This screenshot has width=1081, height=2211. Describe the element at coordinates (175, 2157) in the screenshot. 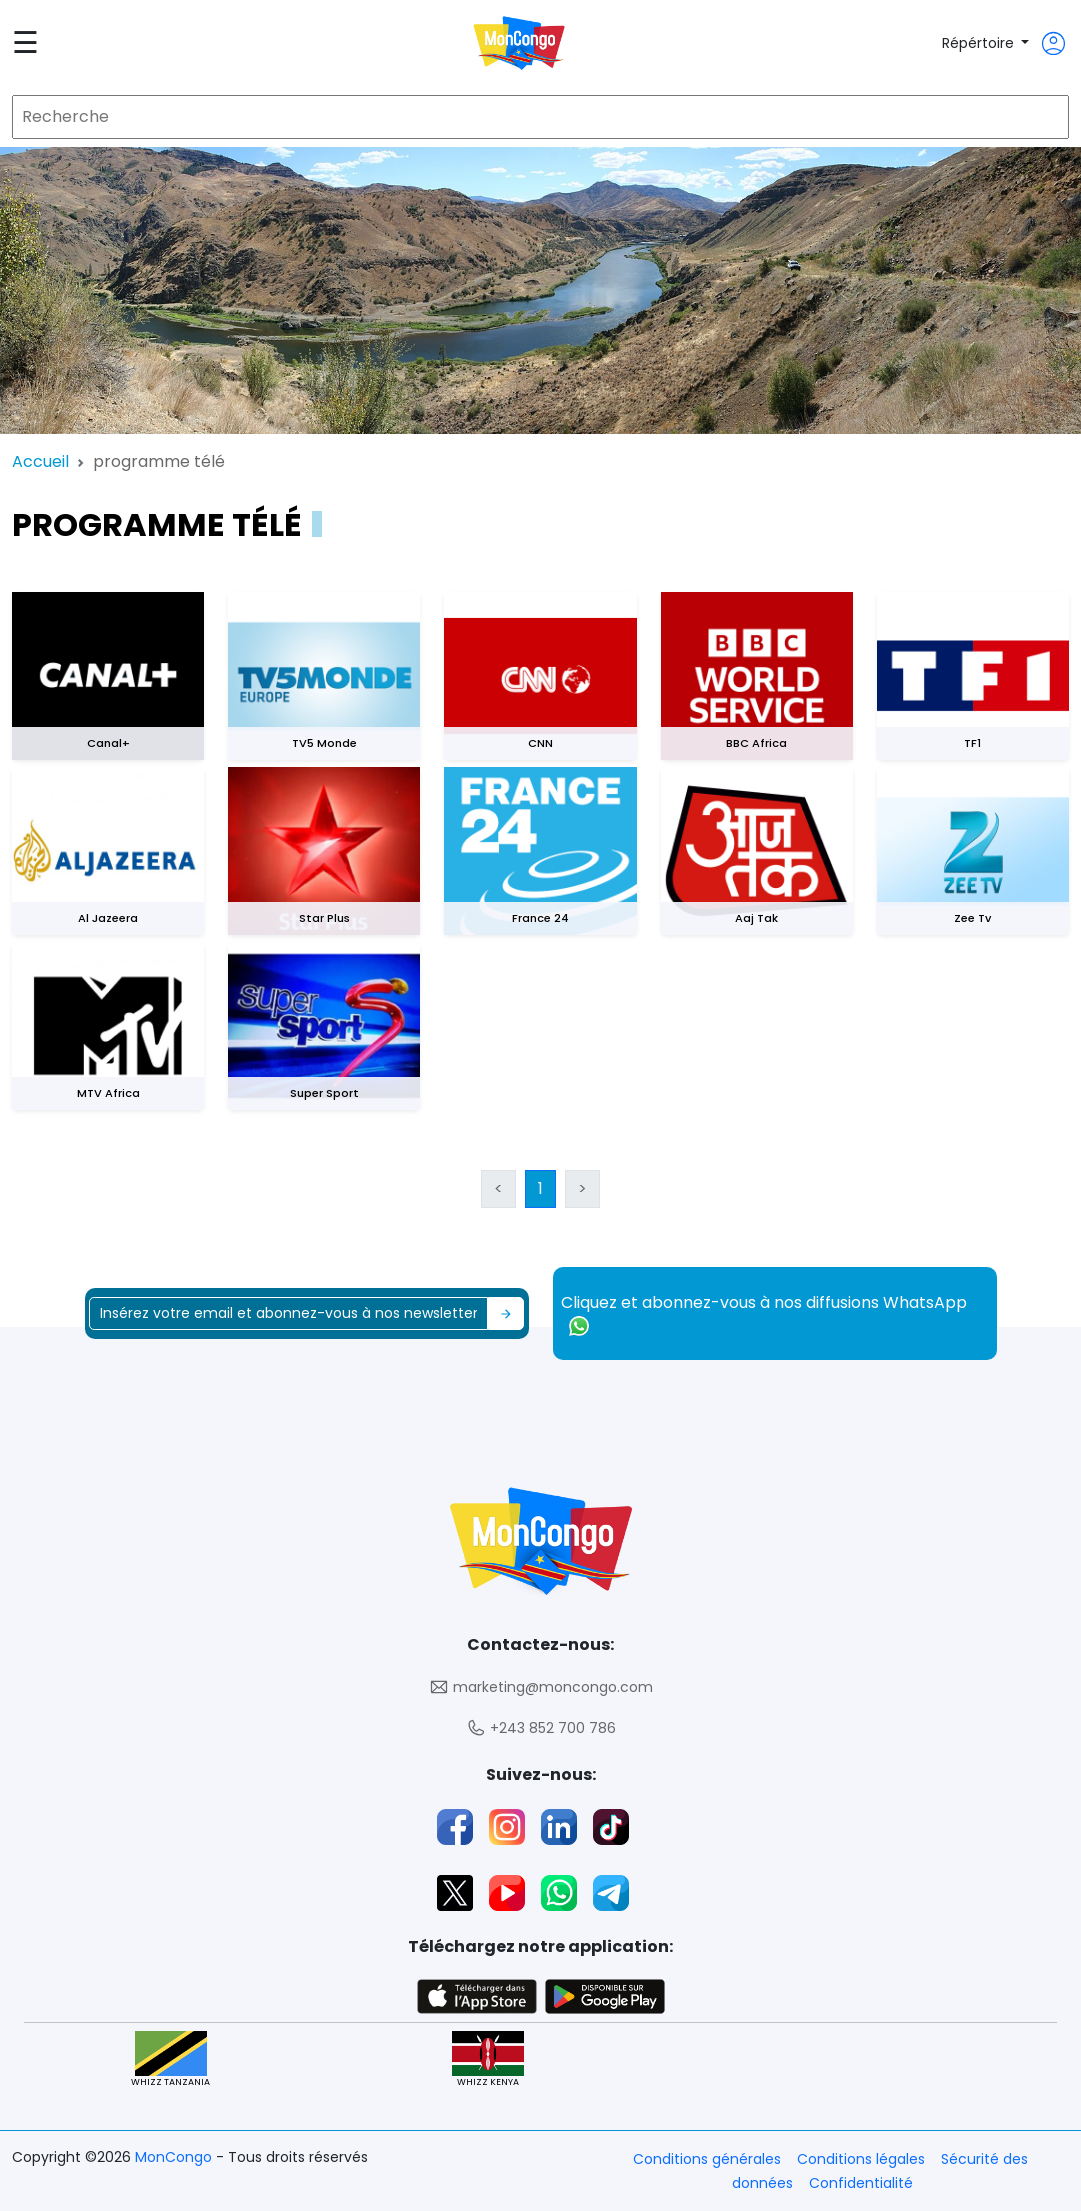

I see `MonCongo` at that location.